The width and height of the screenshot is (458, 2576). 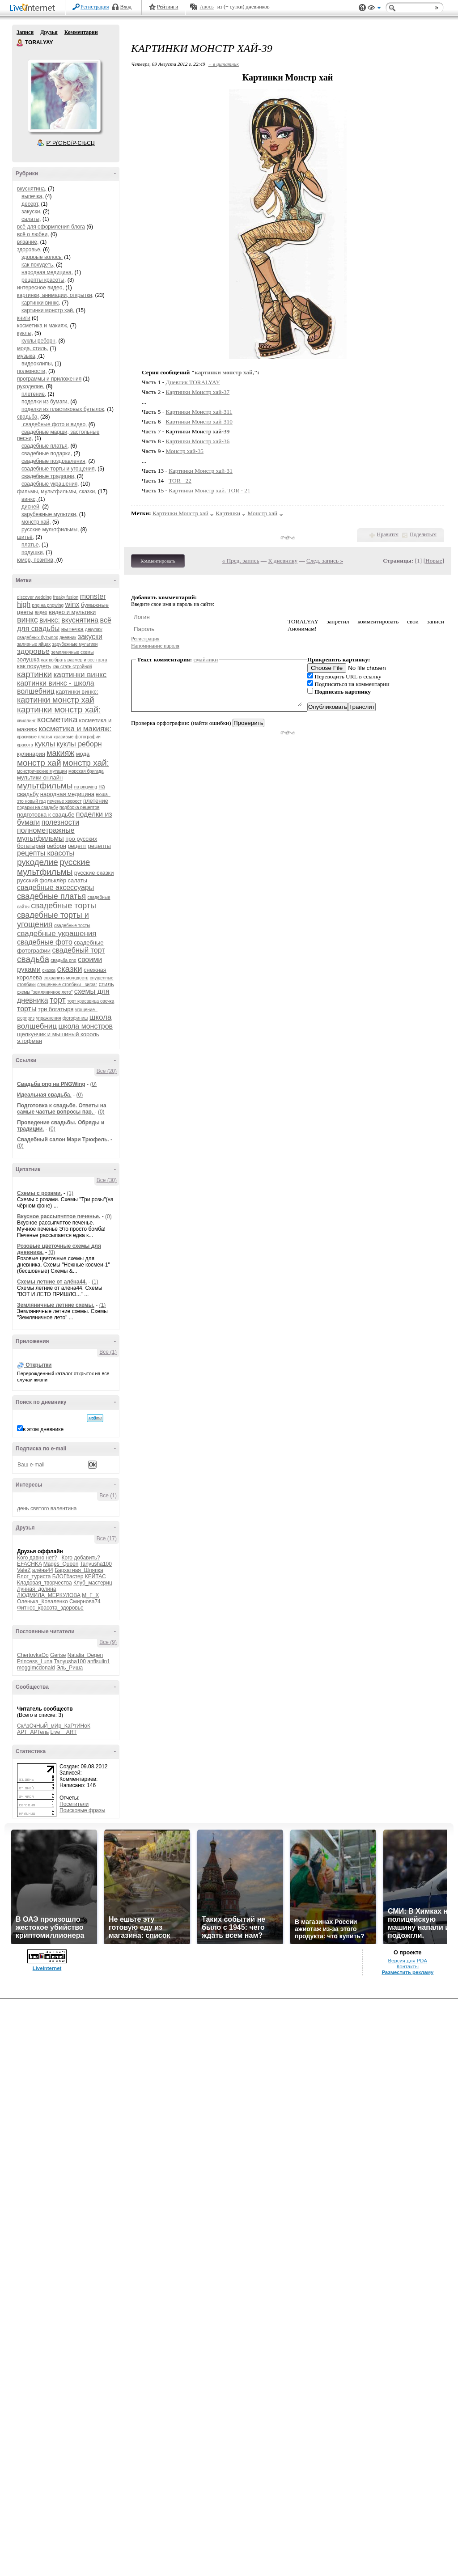 I want to click on дисней,, so click(x=31, y=507).